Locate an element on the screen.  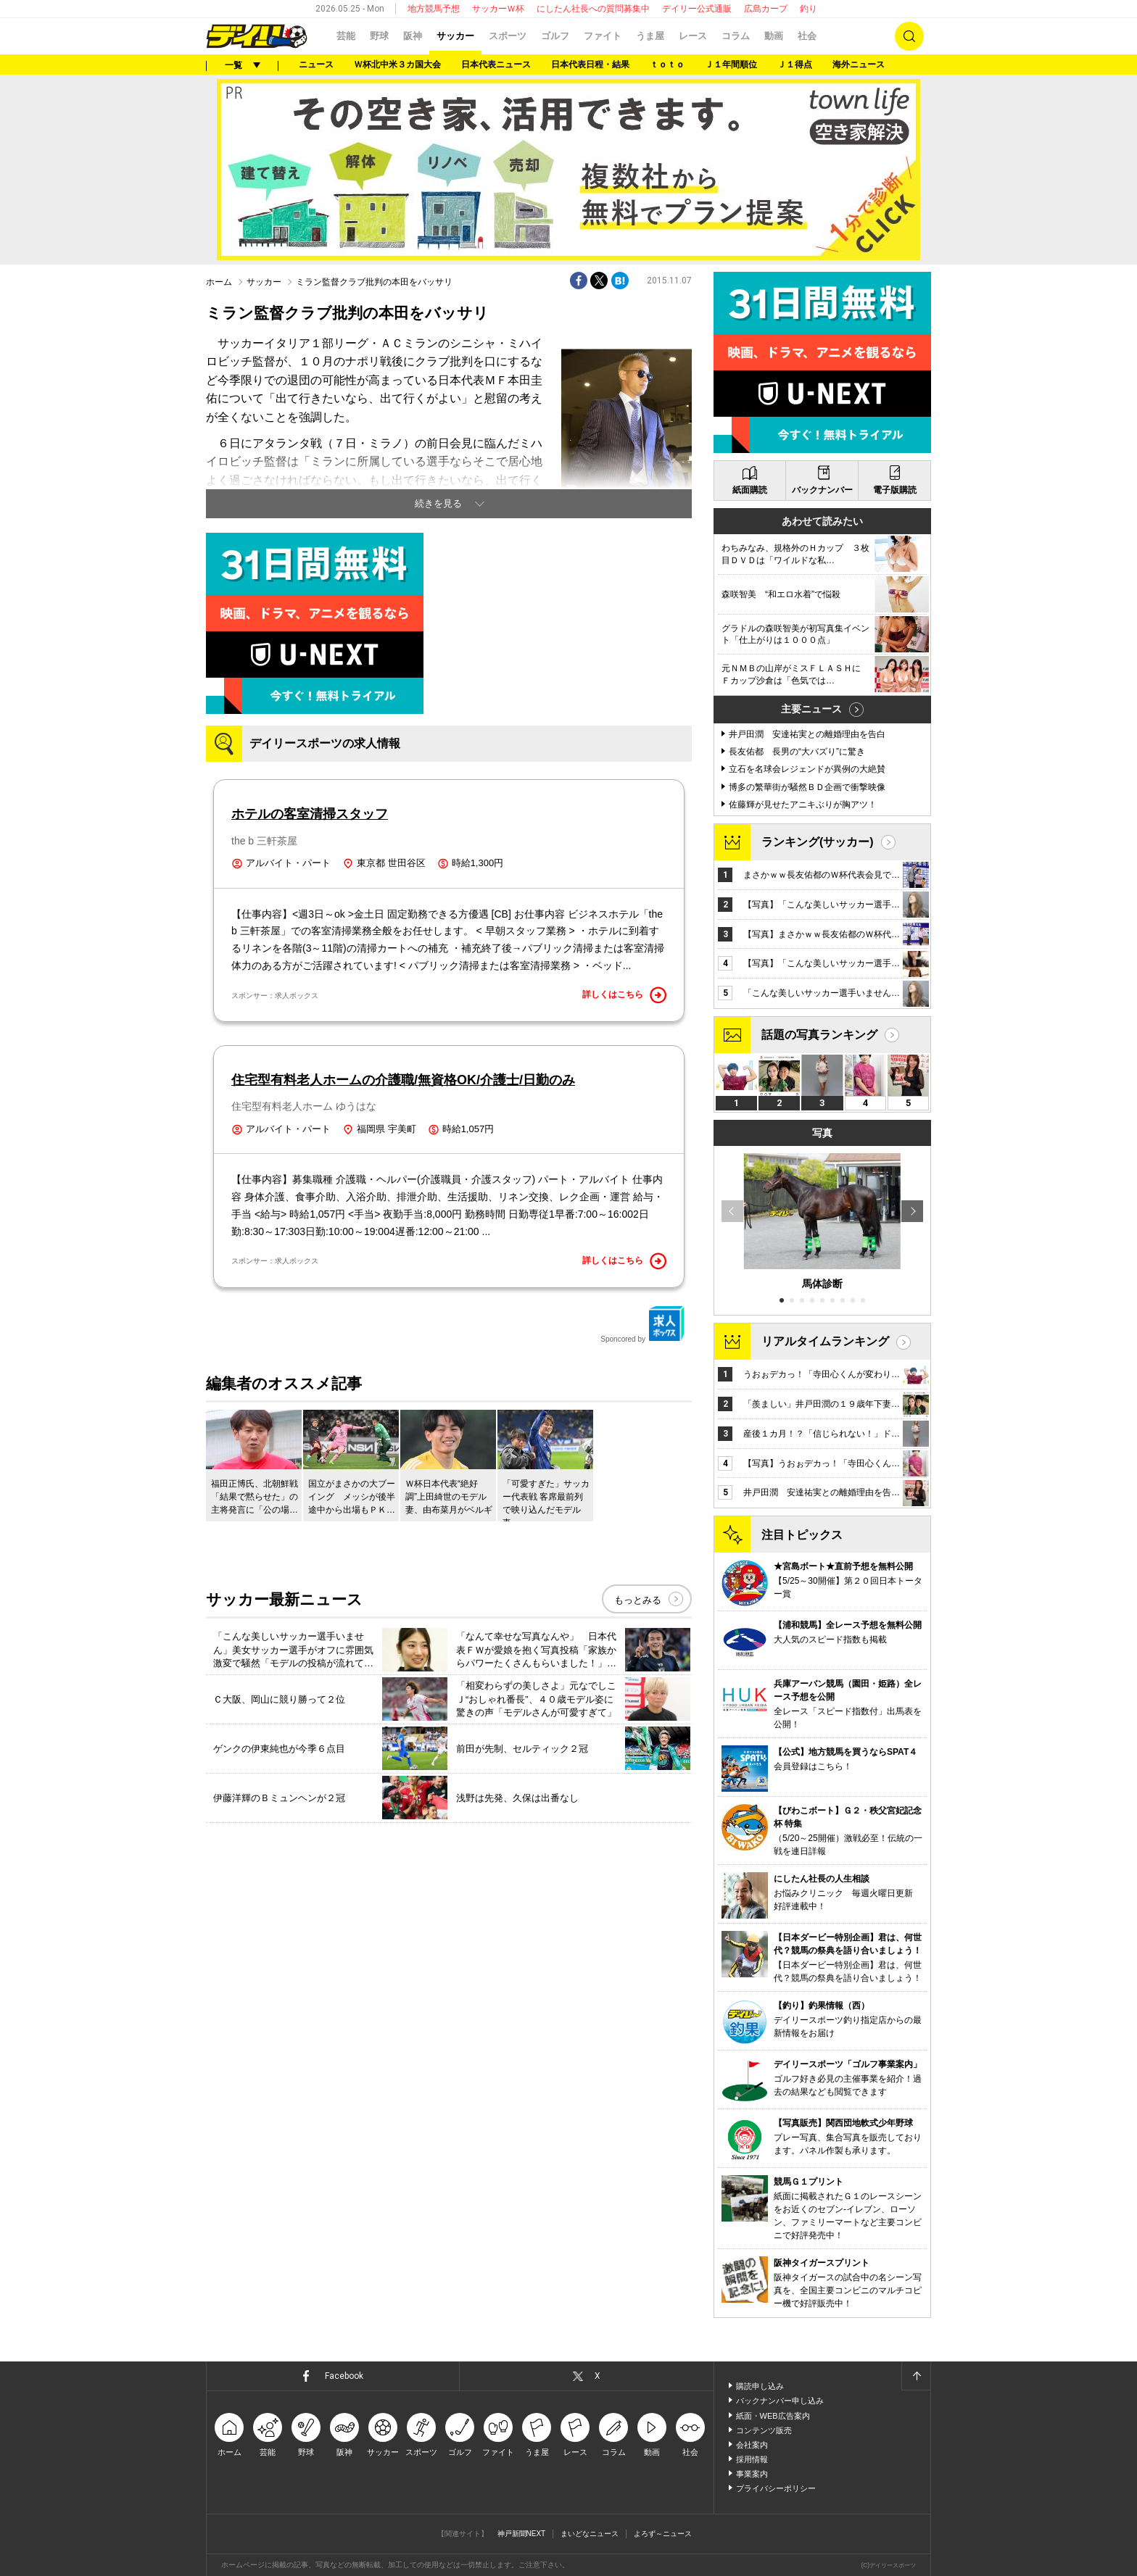
プライバシーポリシー is located at coordinates (776, 2488).